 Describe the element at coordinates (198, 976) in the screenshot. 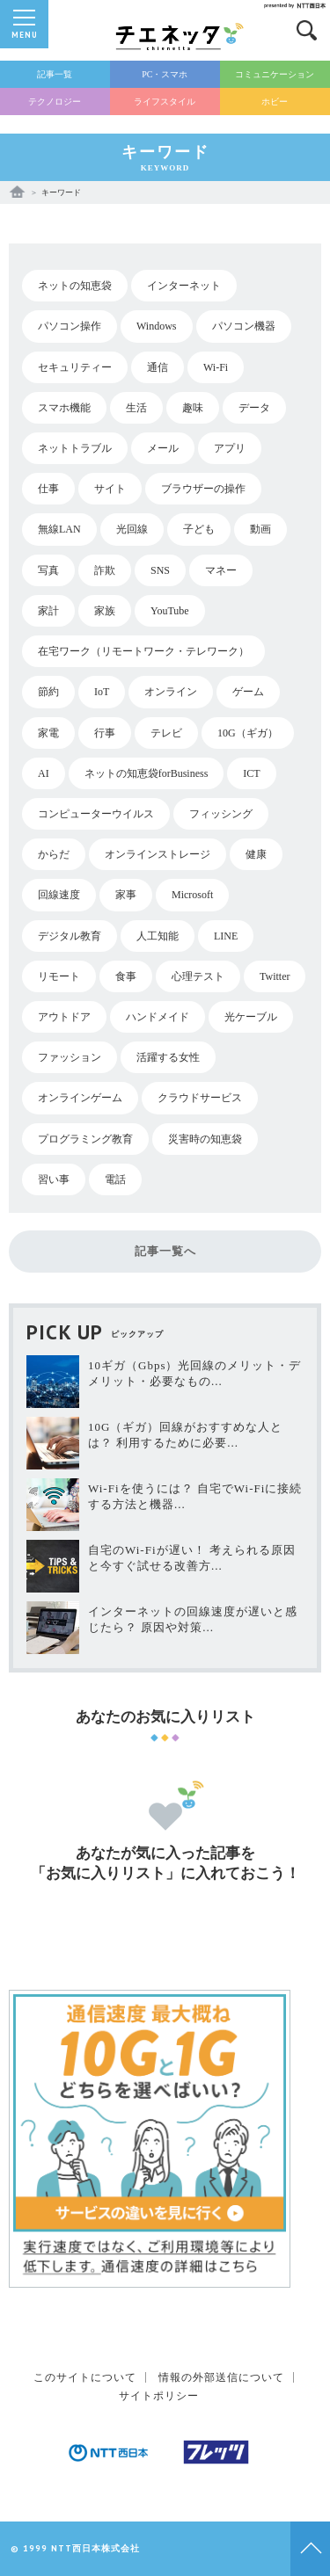

I see `心理テスト` at that location.